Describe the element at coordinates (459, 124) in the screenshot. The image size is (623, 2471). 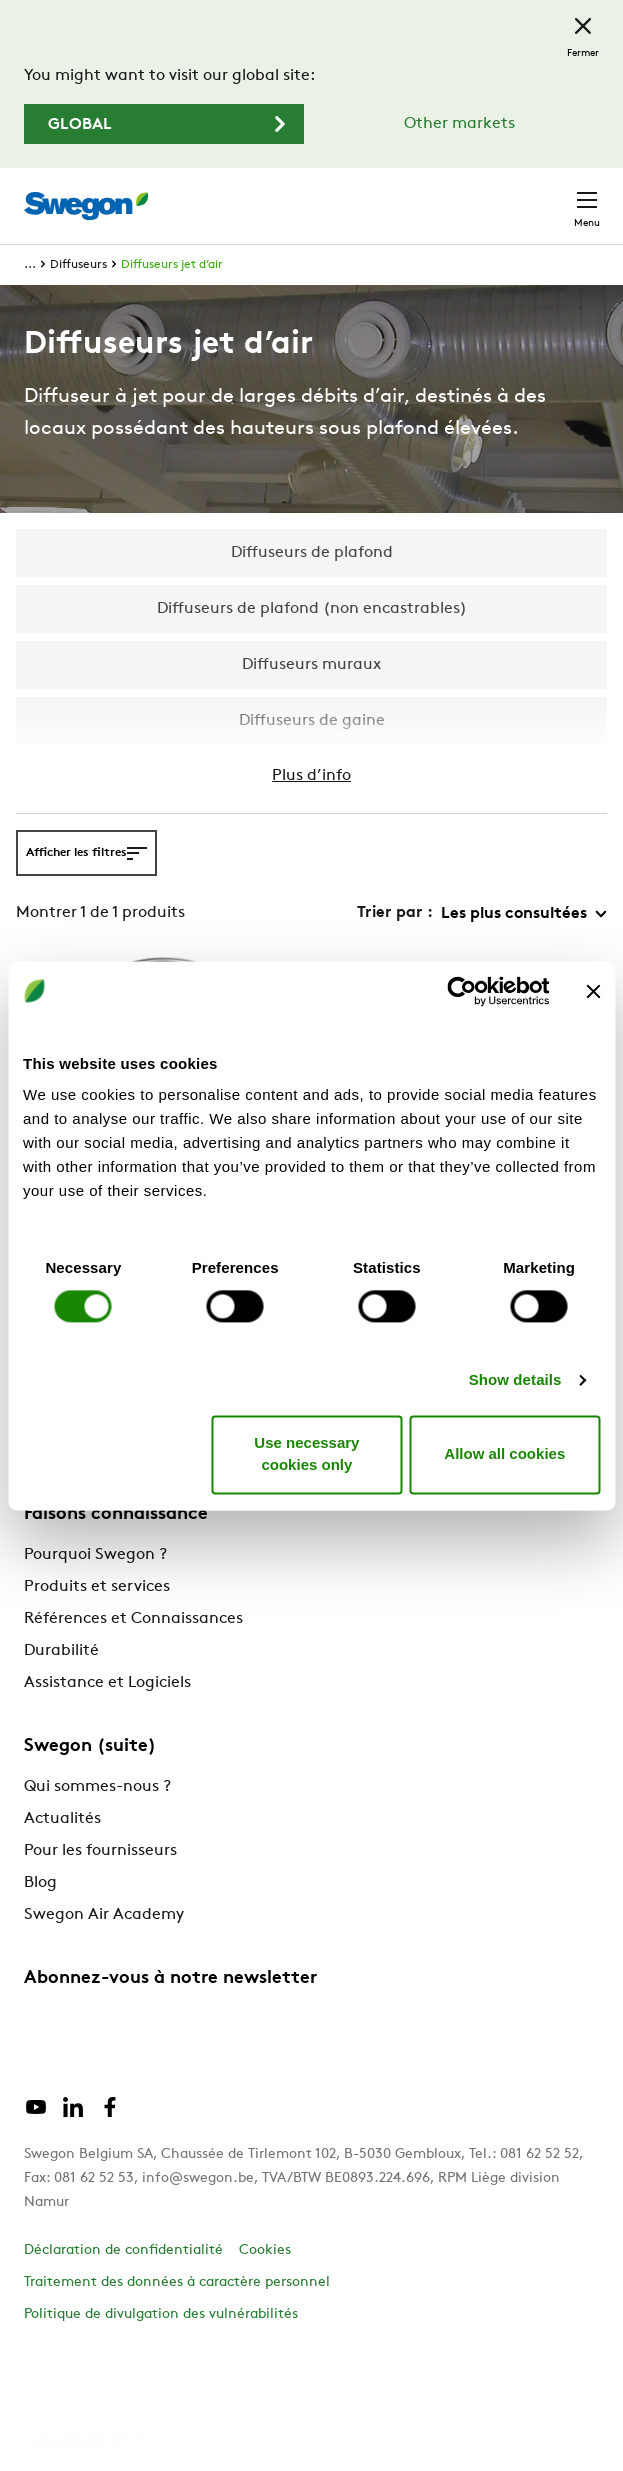
I see `Other markets` at that location.